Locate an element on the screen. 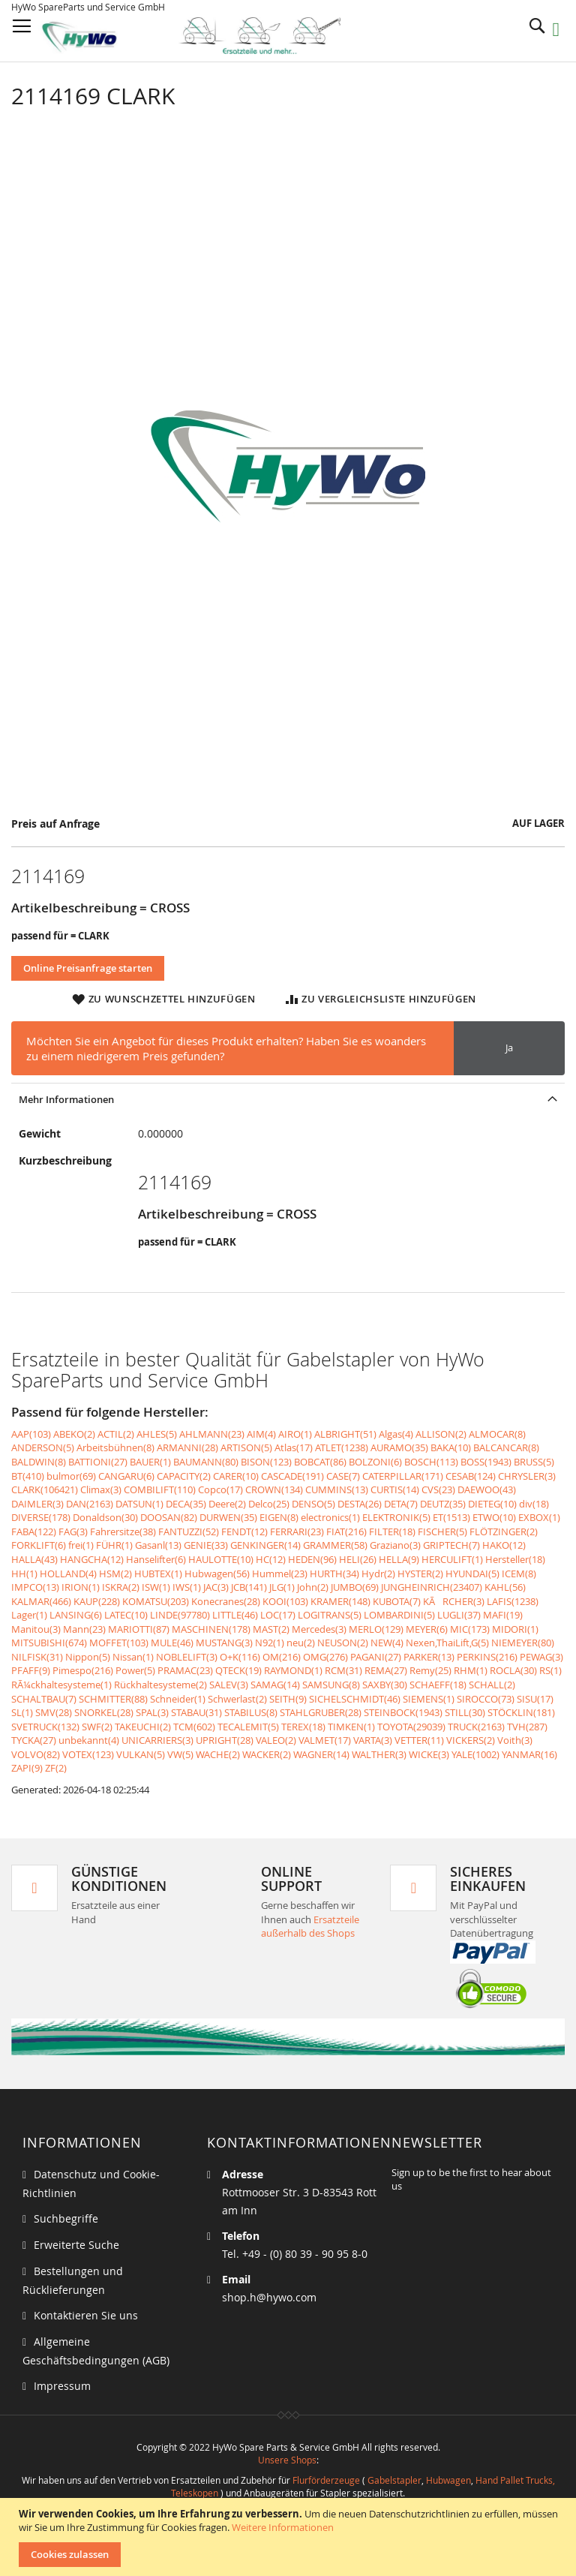  UPRIGHT(28) is located at coordinates (225, 1740).